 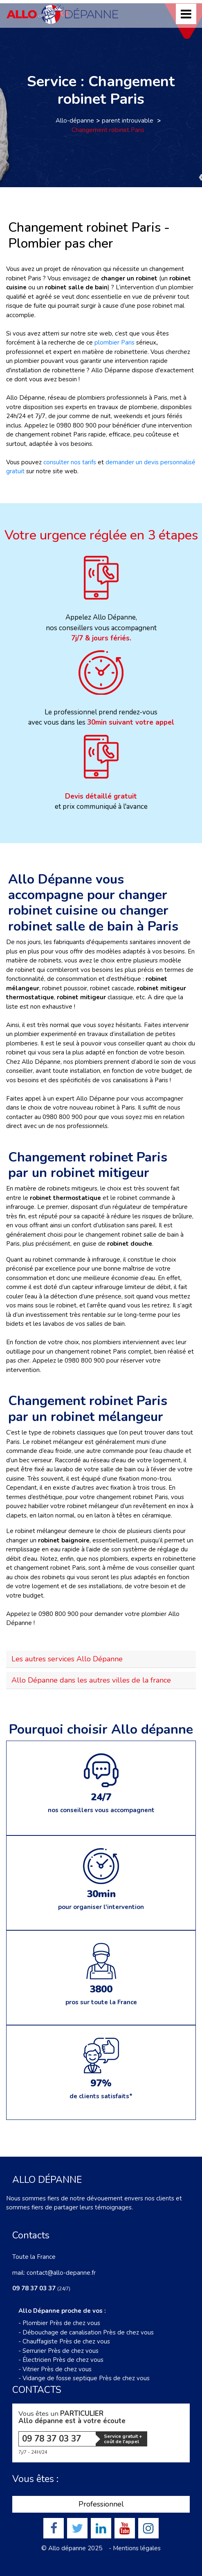 I want to click on parent introuvable, so click(x=128, y=120).